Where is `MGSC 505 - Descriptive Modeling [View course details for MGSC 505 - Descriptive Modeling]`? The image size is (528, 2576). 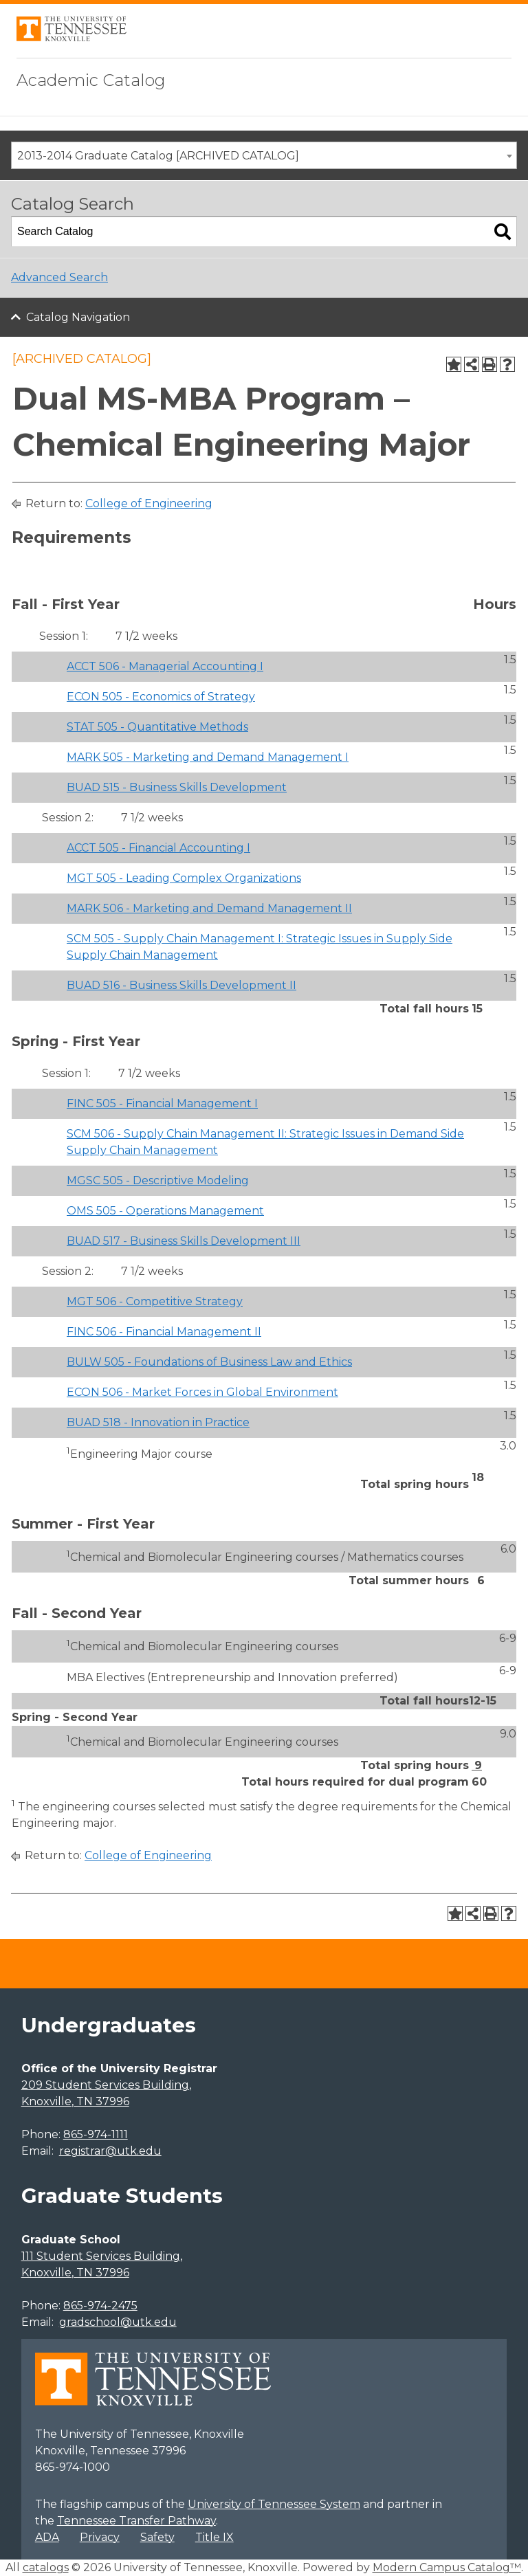 MGSC 505 - Descriptive Modeling [View course details for MGSC 505 - Descriptive Modeling] is located at coordinates (158, 1180).